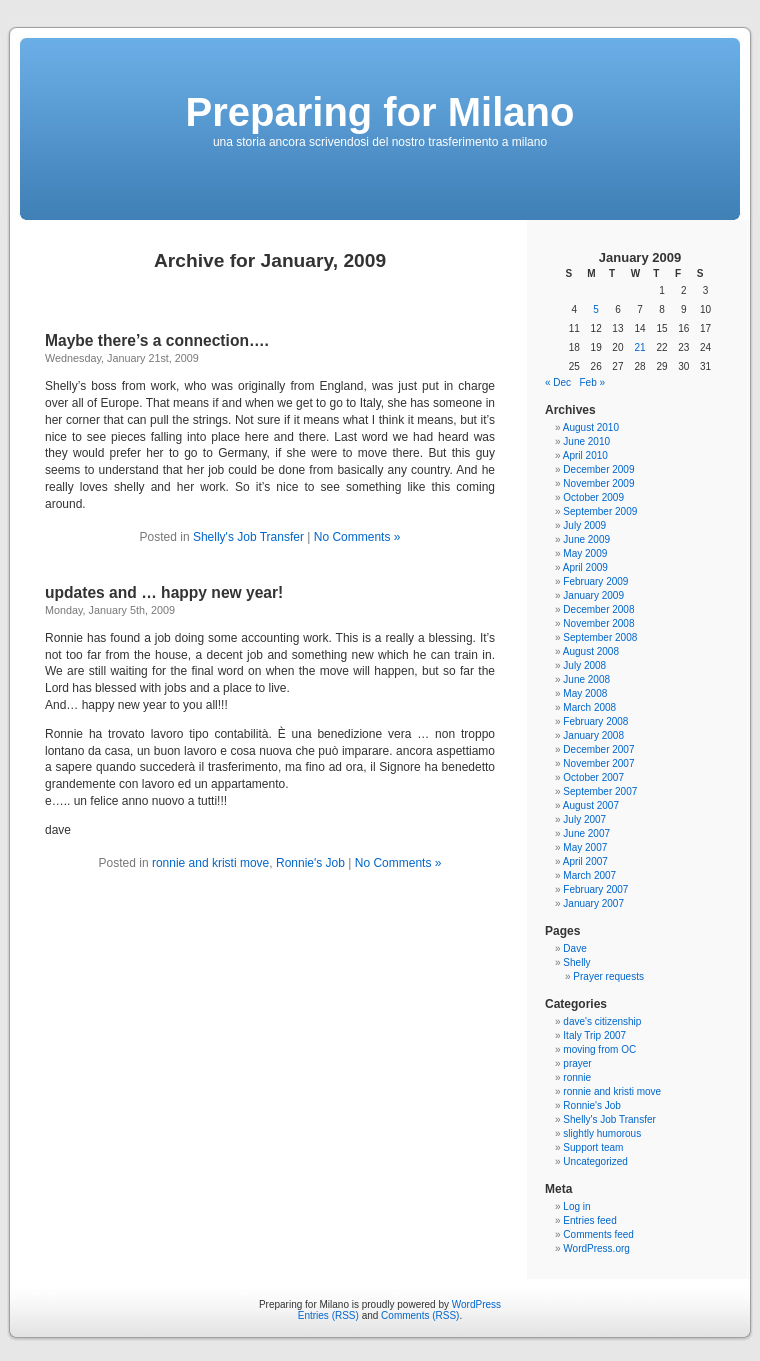 The height and width of the screenshot is (1361, 760). I want to click on May 2008, so click(585, 693).